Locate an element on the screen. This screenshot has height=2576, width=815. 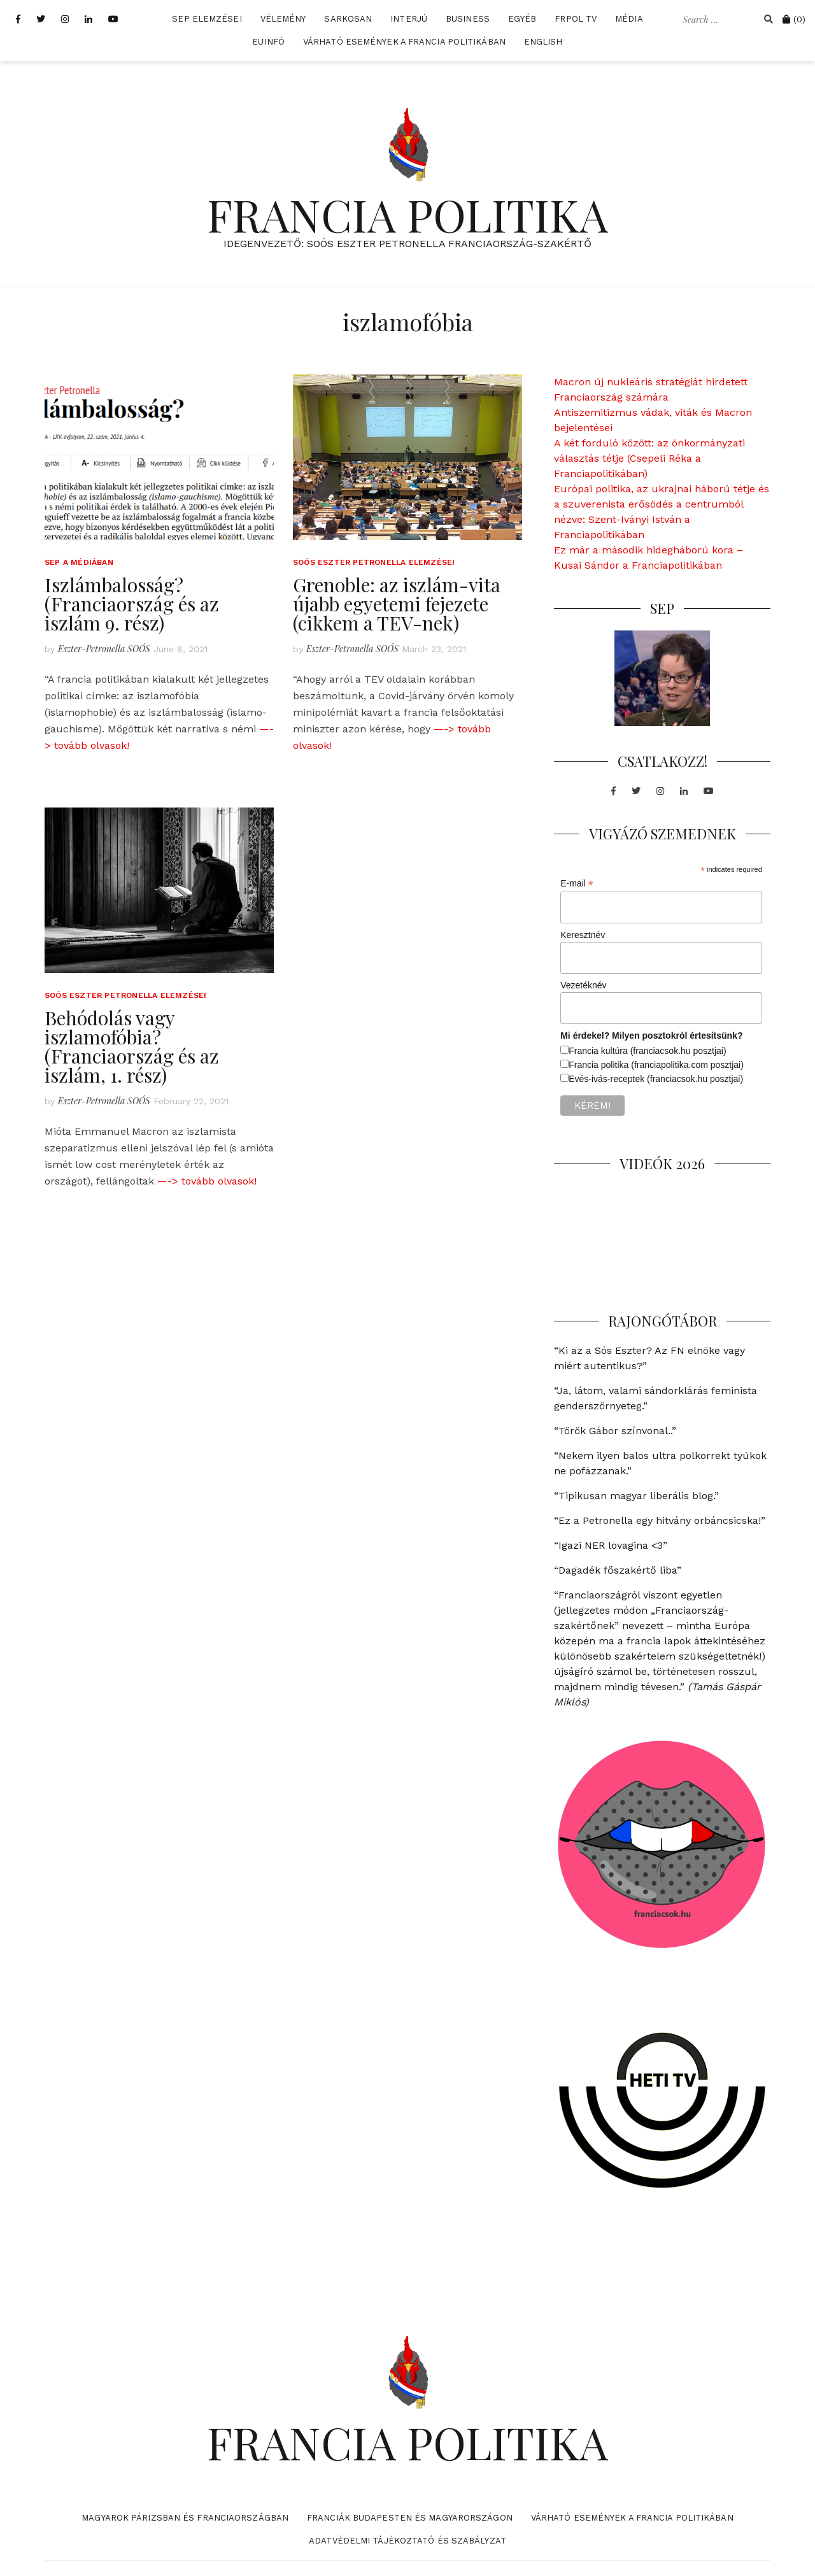
Soós Eszter Petronella elemzései is located at coordinates (374, 562).